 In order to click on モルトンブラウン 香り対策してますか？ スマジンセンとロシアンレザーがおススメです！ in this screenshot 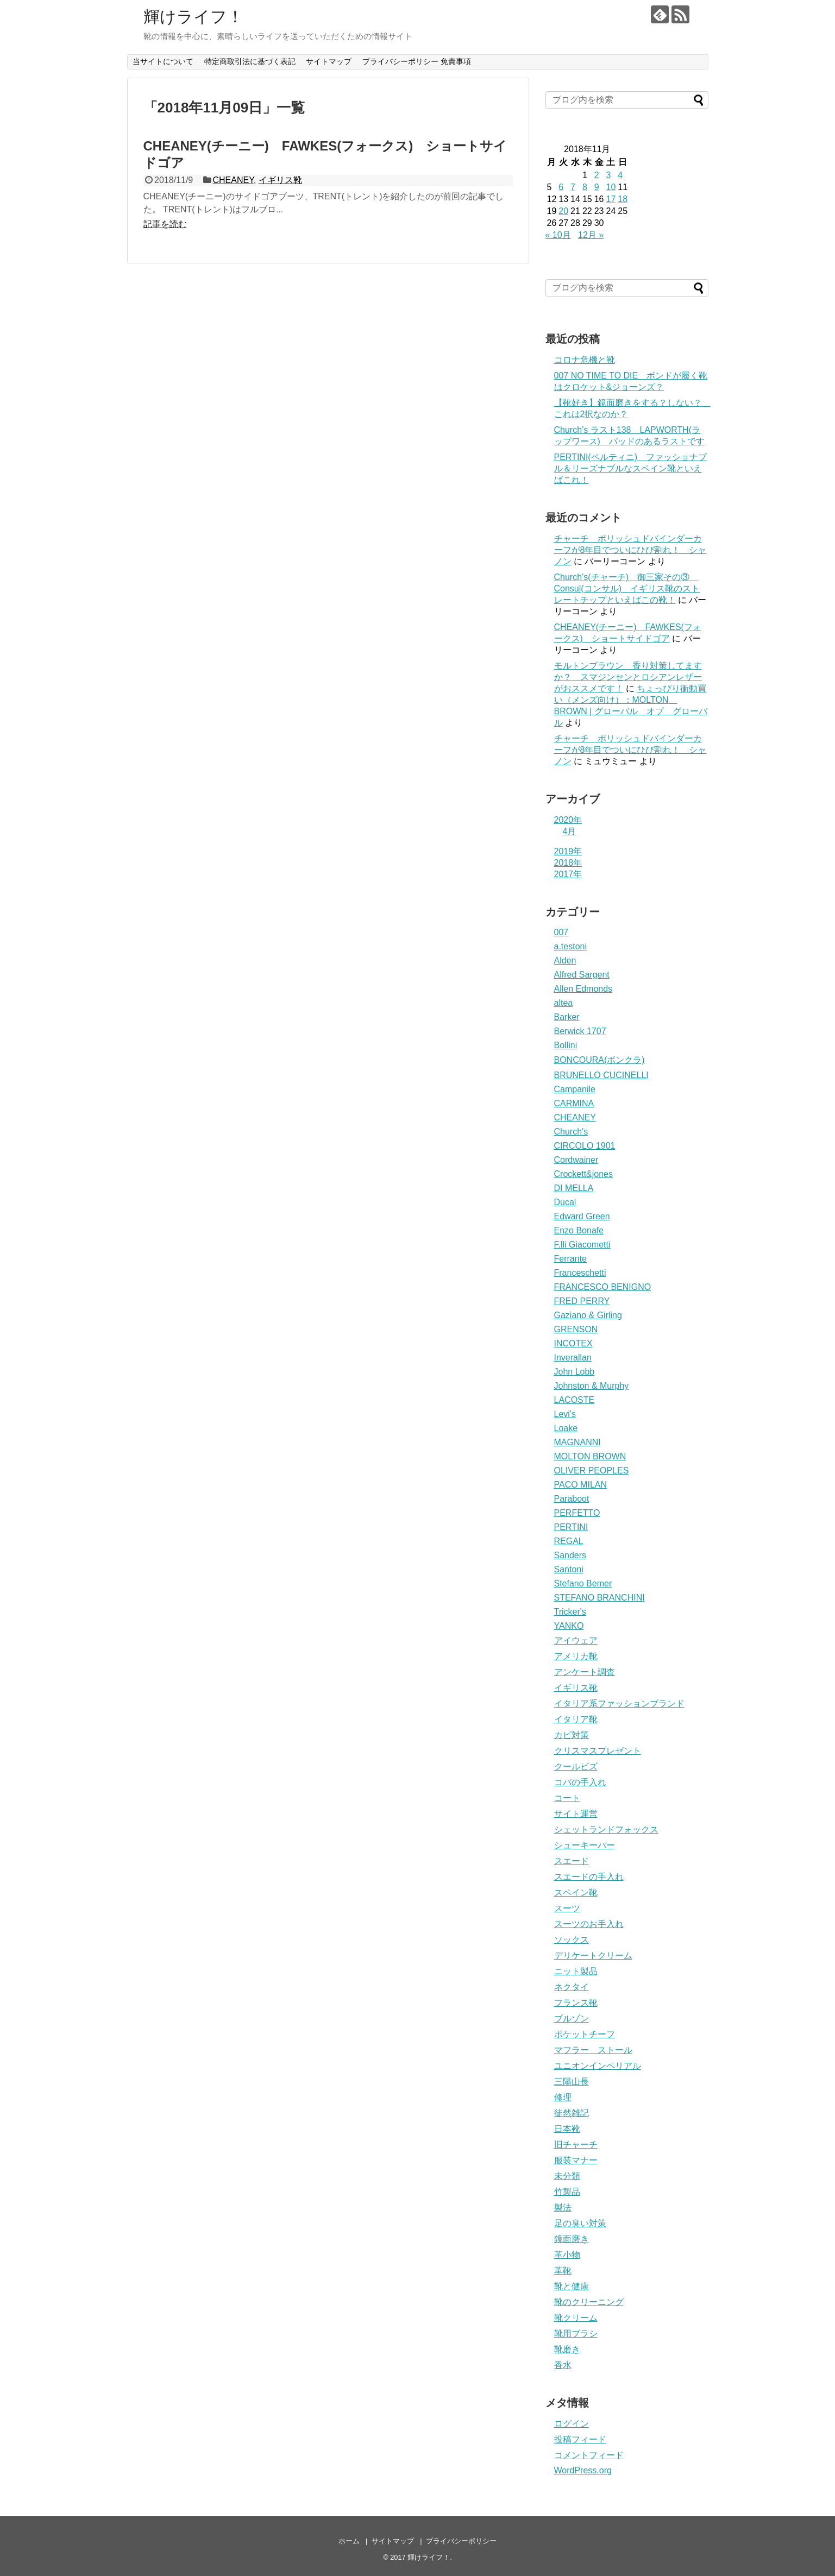, I will do `click(628, 677)`.